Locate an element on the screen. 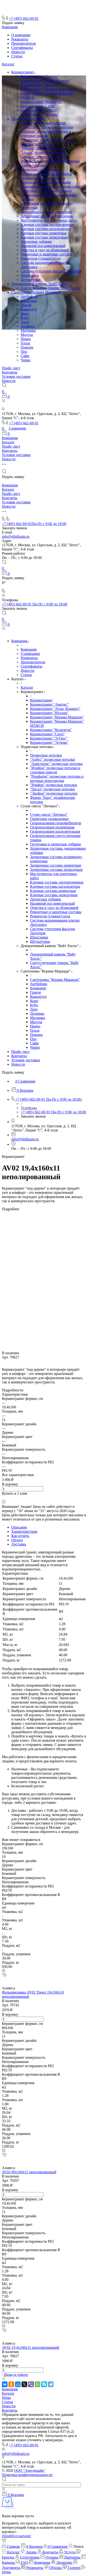  Бонжорно is located at coordinates (29, 301).